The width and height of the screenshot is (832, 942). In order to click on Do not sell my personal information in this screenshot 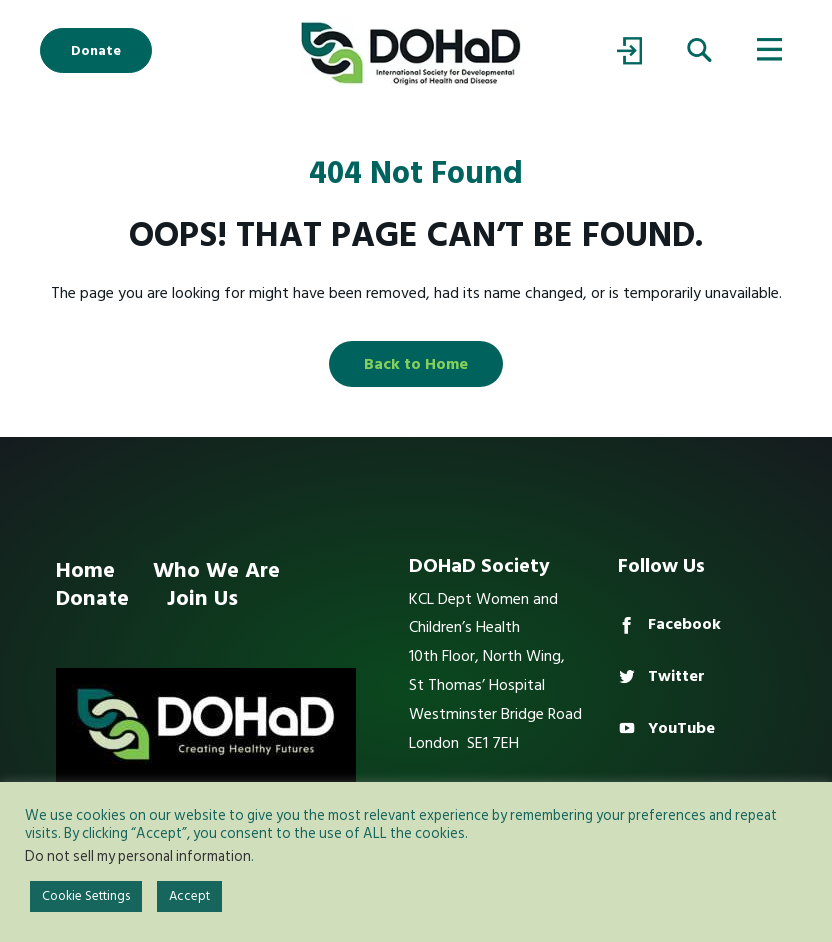, I will do `click(138, 856)`.